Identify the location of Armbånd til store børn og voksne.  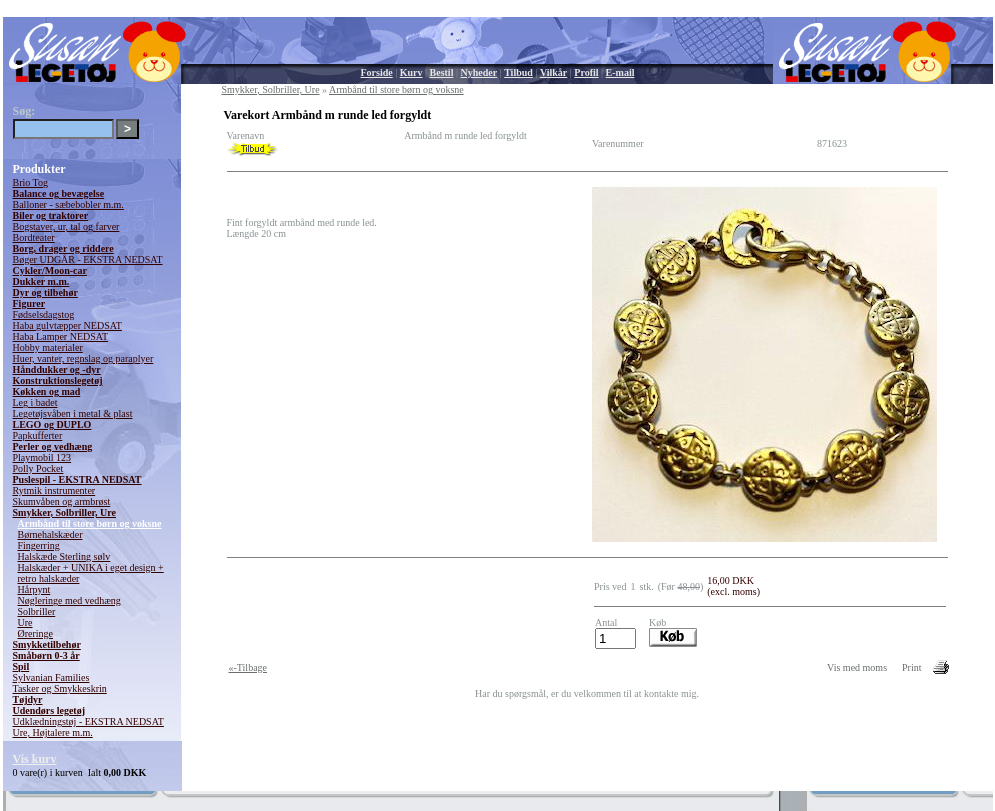
(90, 523).